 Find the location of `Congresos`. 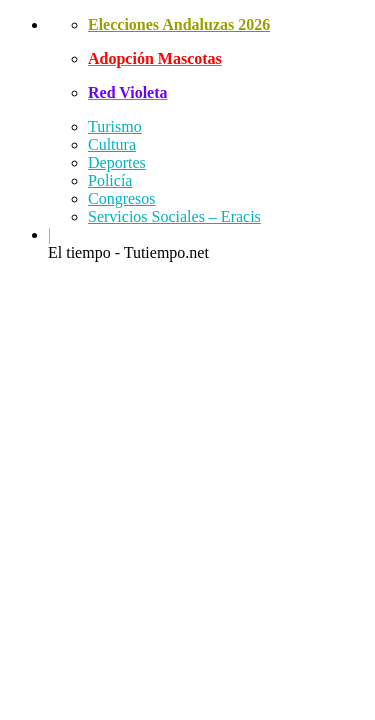

Congresos is located at coordinates (122, 198).